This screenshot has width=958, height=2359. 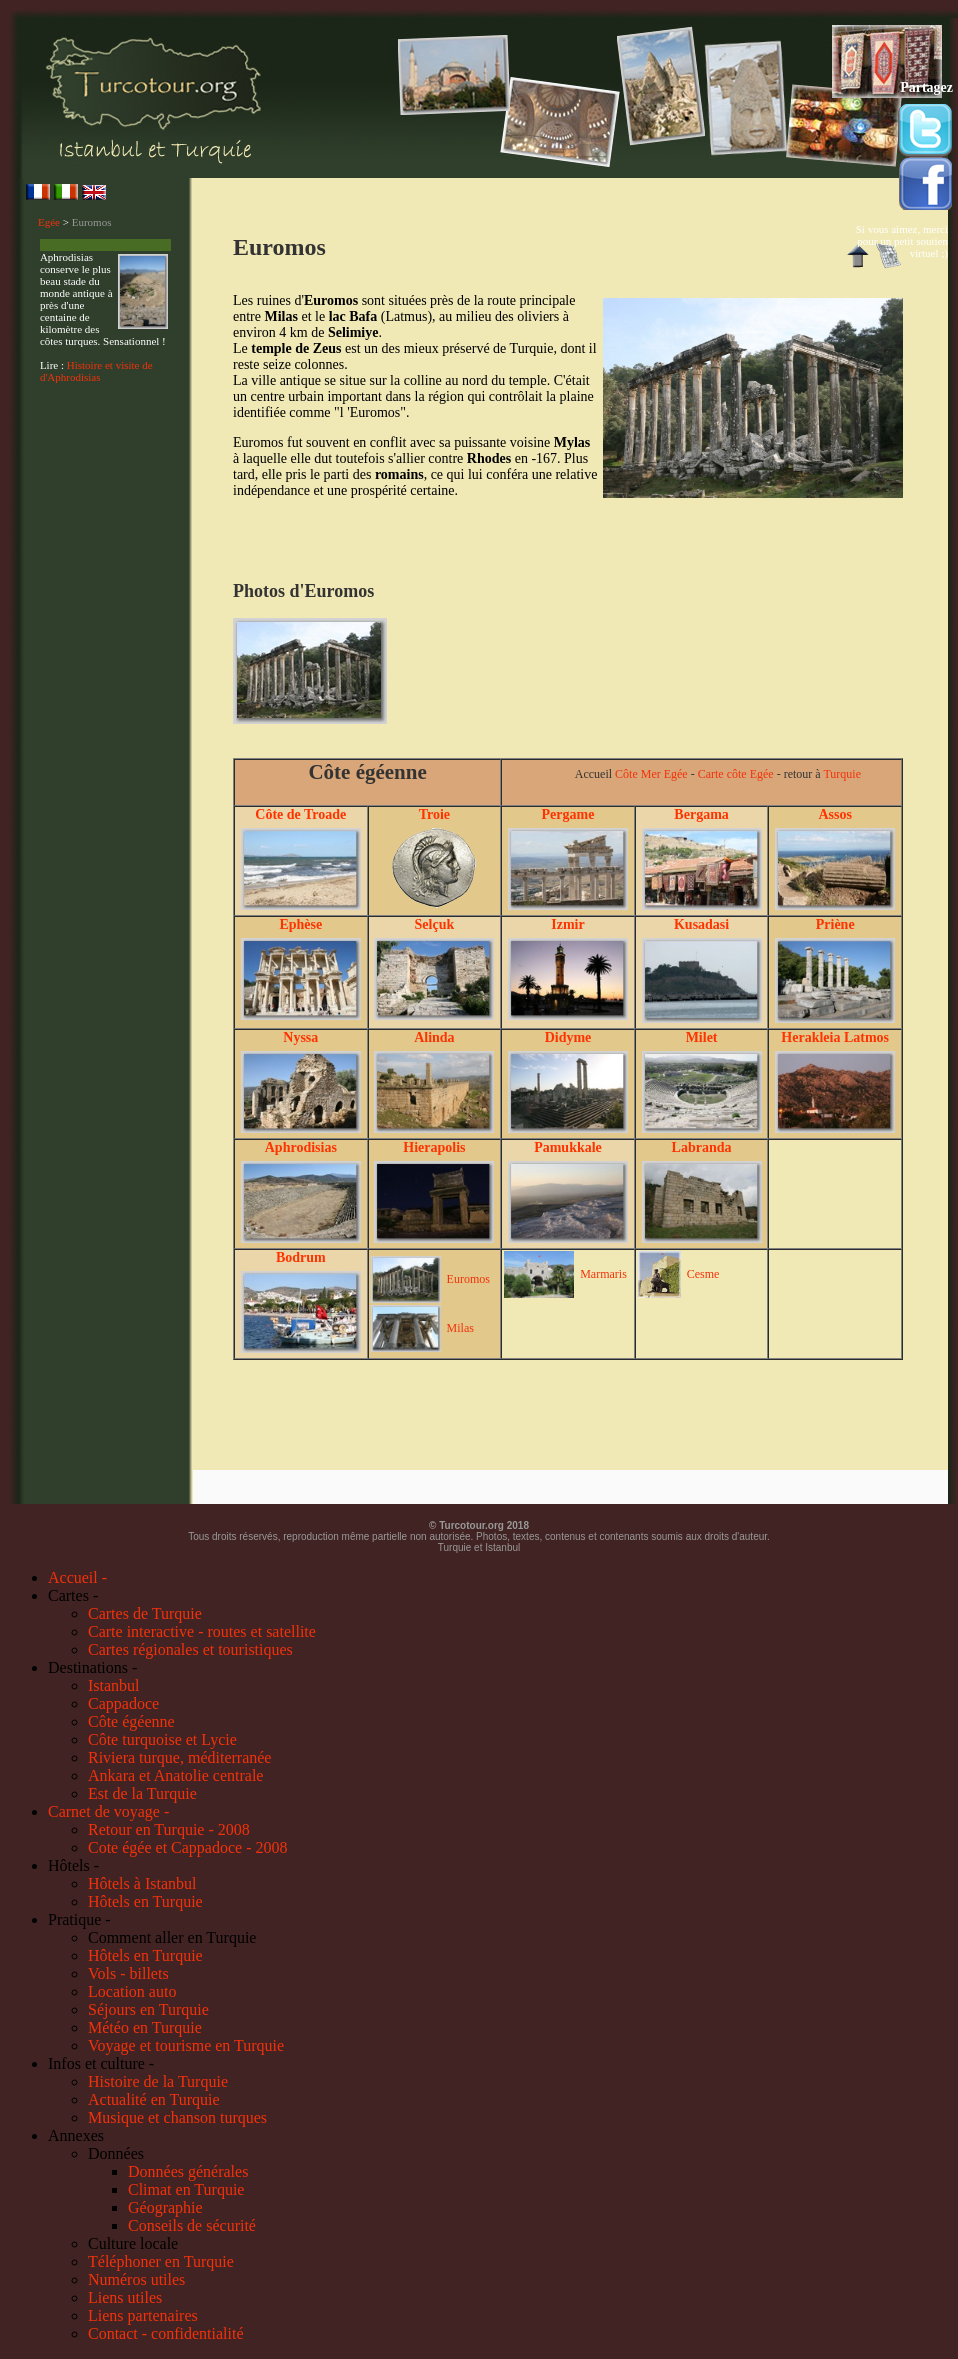 What do you see at coordinates (300, 1037) in the screenshot?
I see `Nyssa` at bounding box center [300, 1037].